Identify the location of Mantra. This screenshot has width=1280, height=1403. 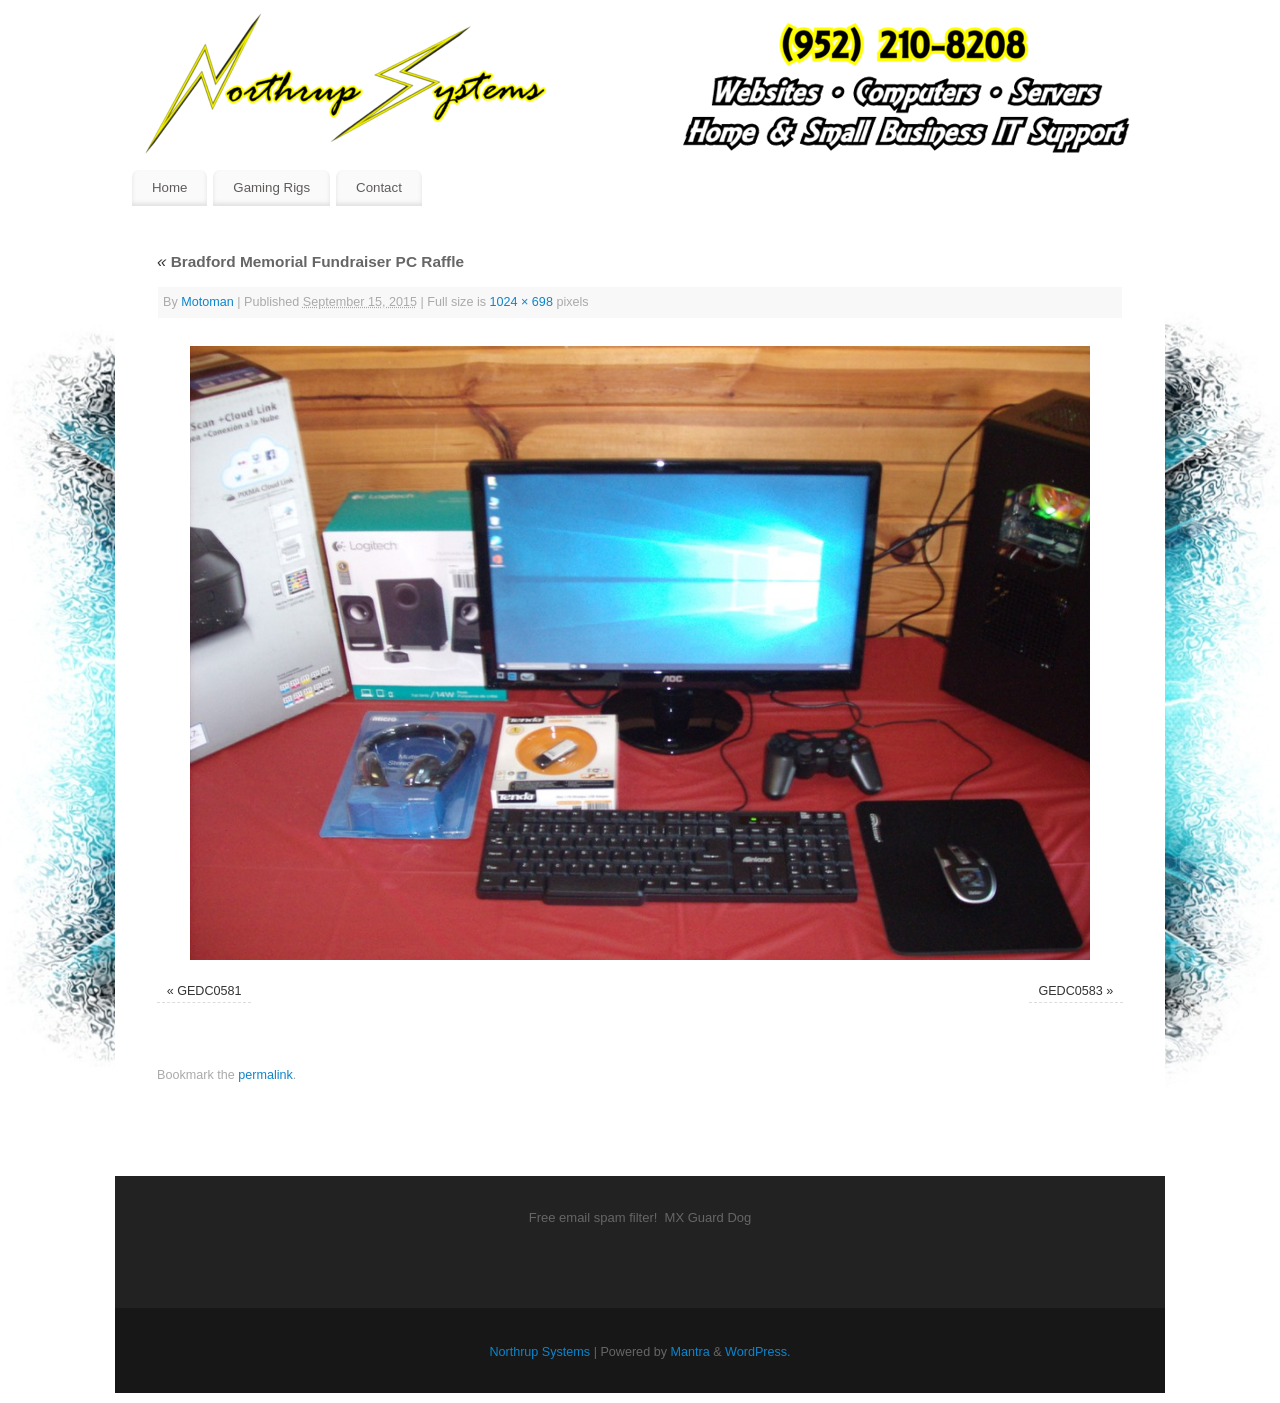
(689, 1352).